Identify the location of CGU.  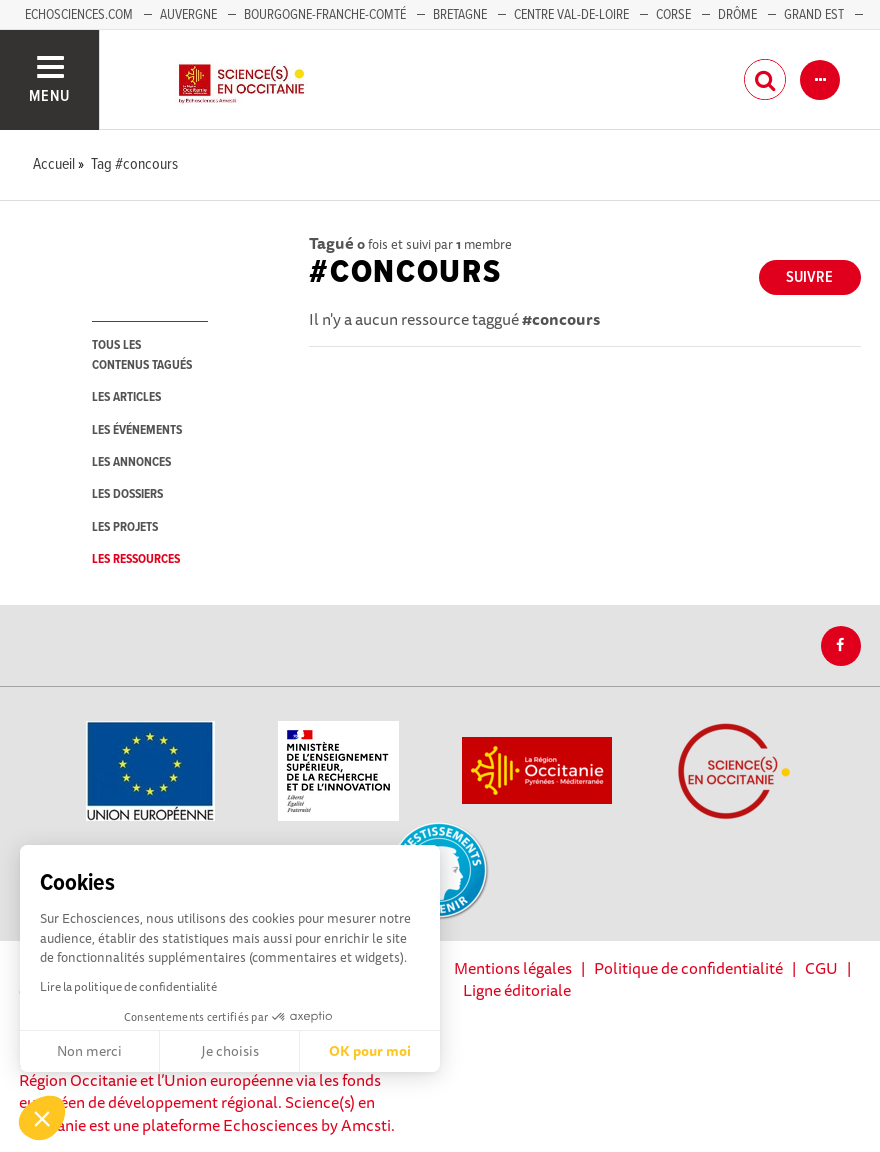
(821, 968).